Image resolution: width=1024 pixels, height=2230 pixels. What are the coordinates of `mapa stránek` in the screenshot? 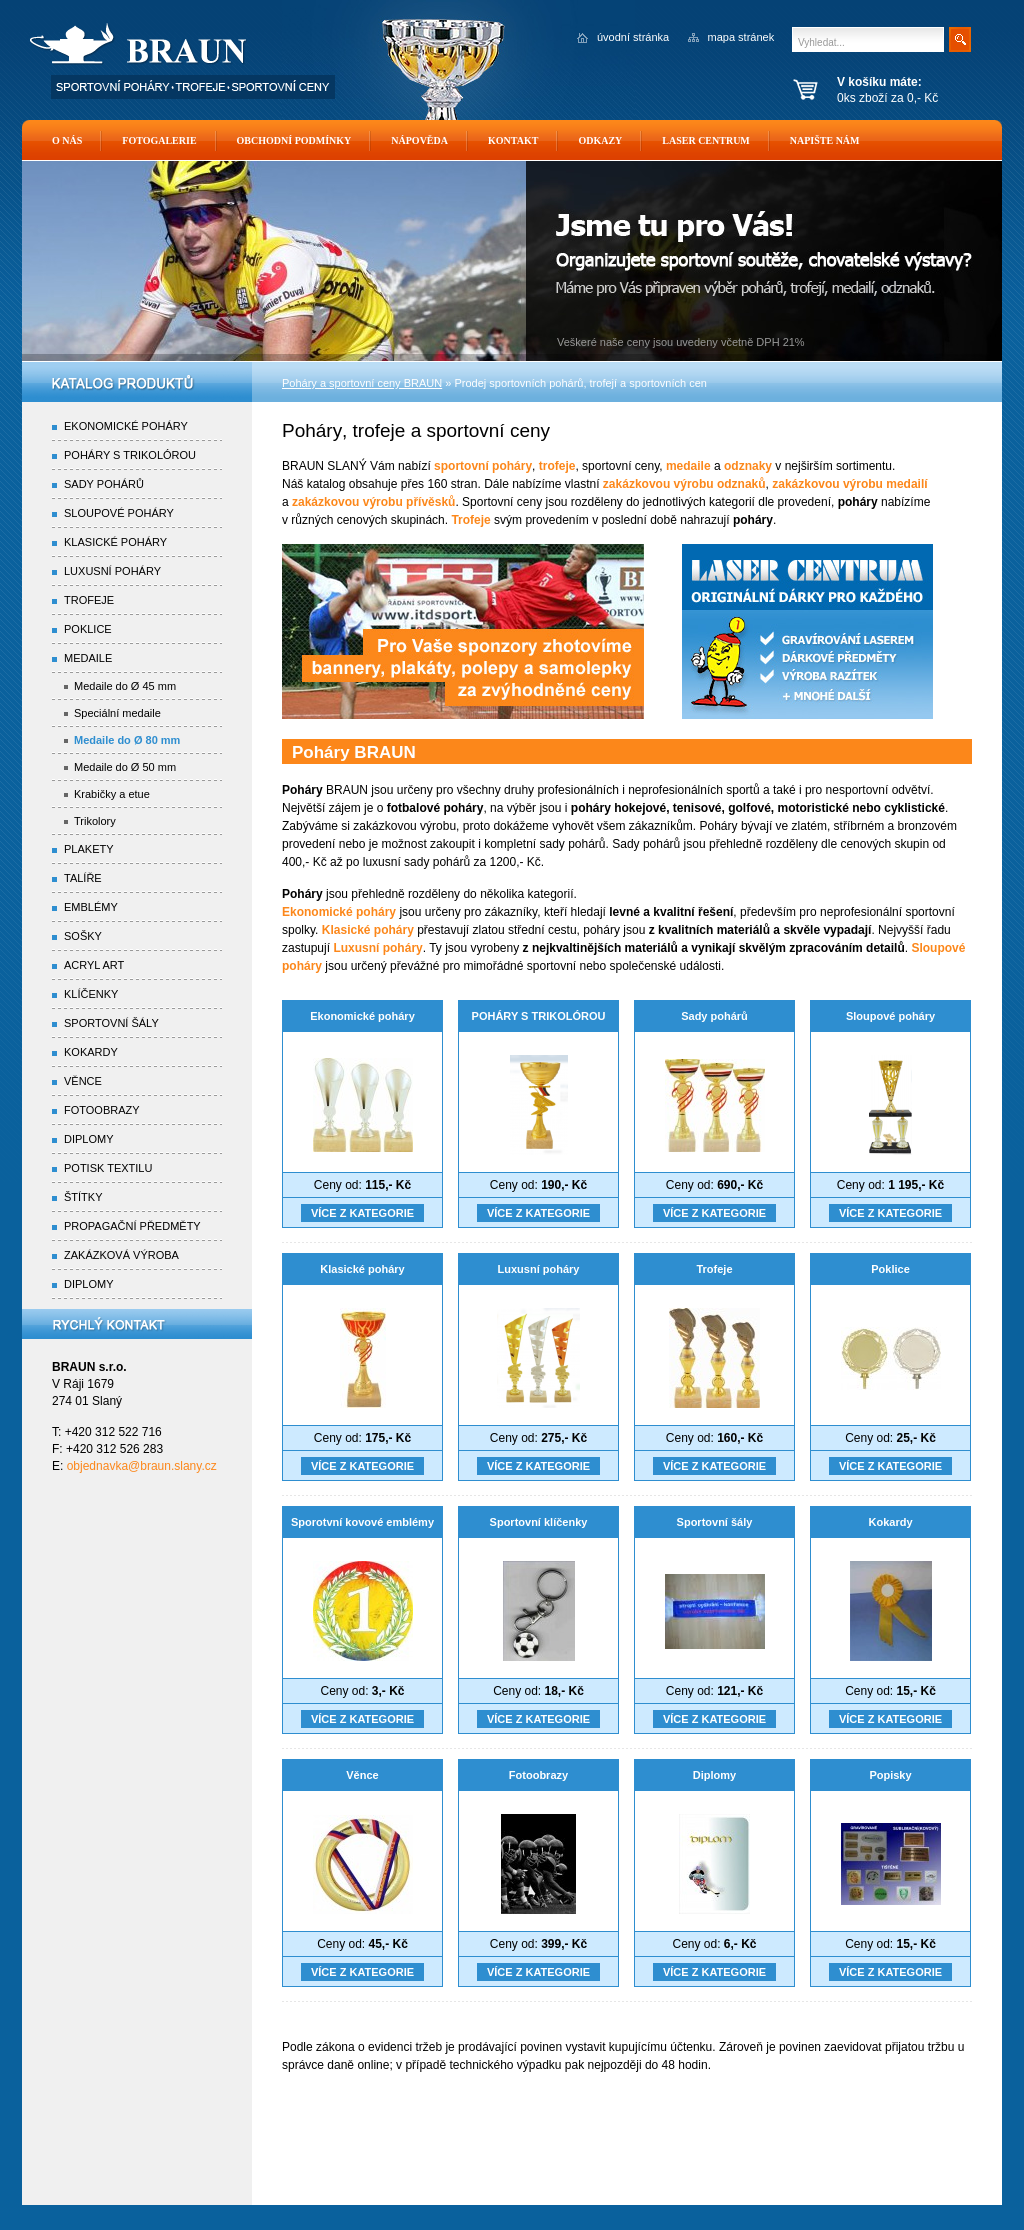 It's located at (741, 37).